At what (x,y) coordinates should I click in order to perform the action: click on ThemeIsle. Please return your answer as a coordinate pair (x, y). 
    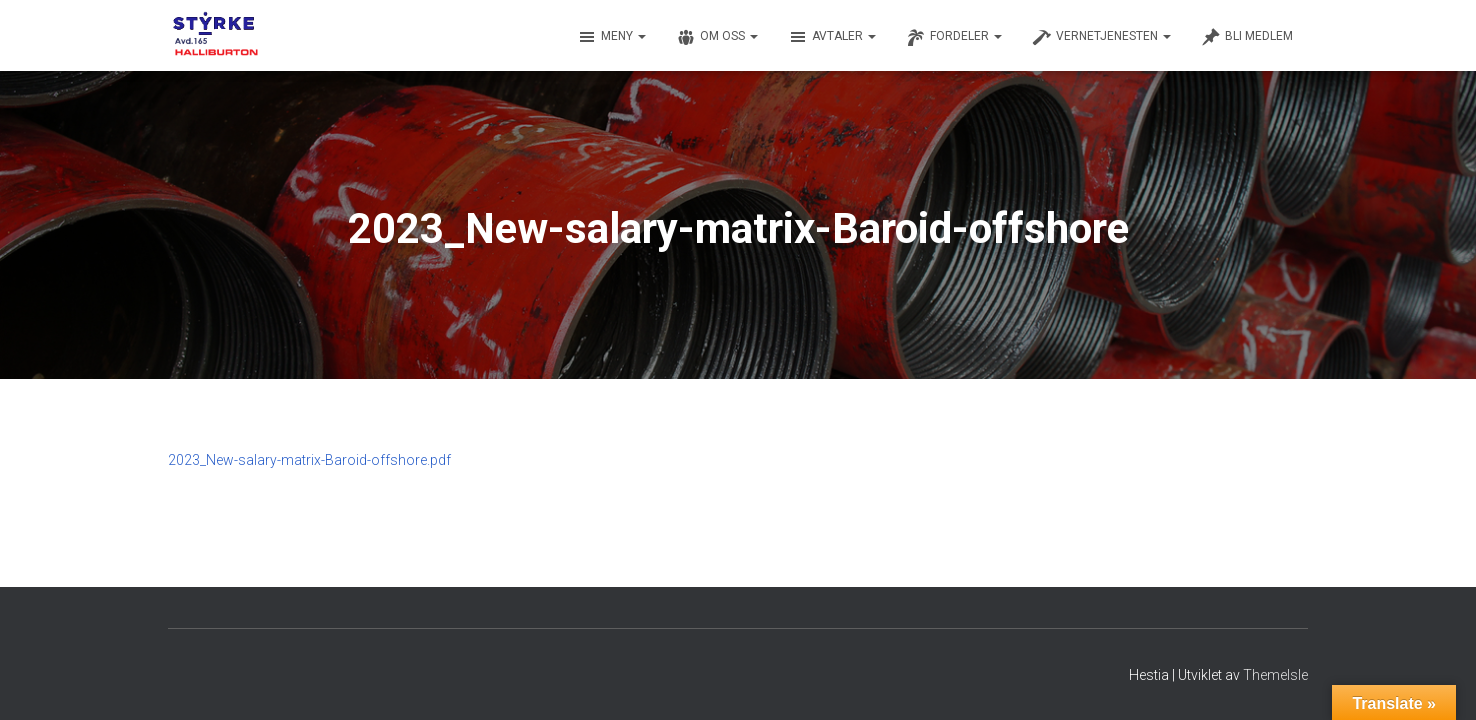
    Looking at the image, I should click on (1275, 675).